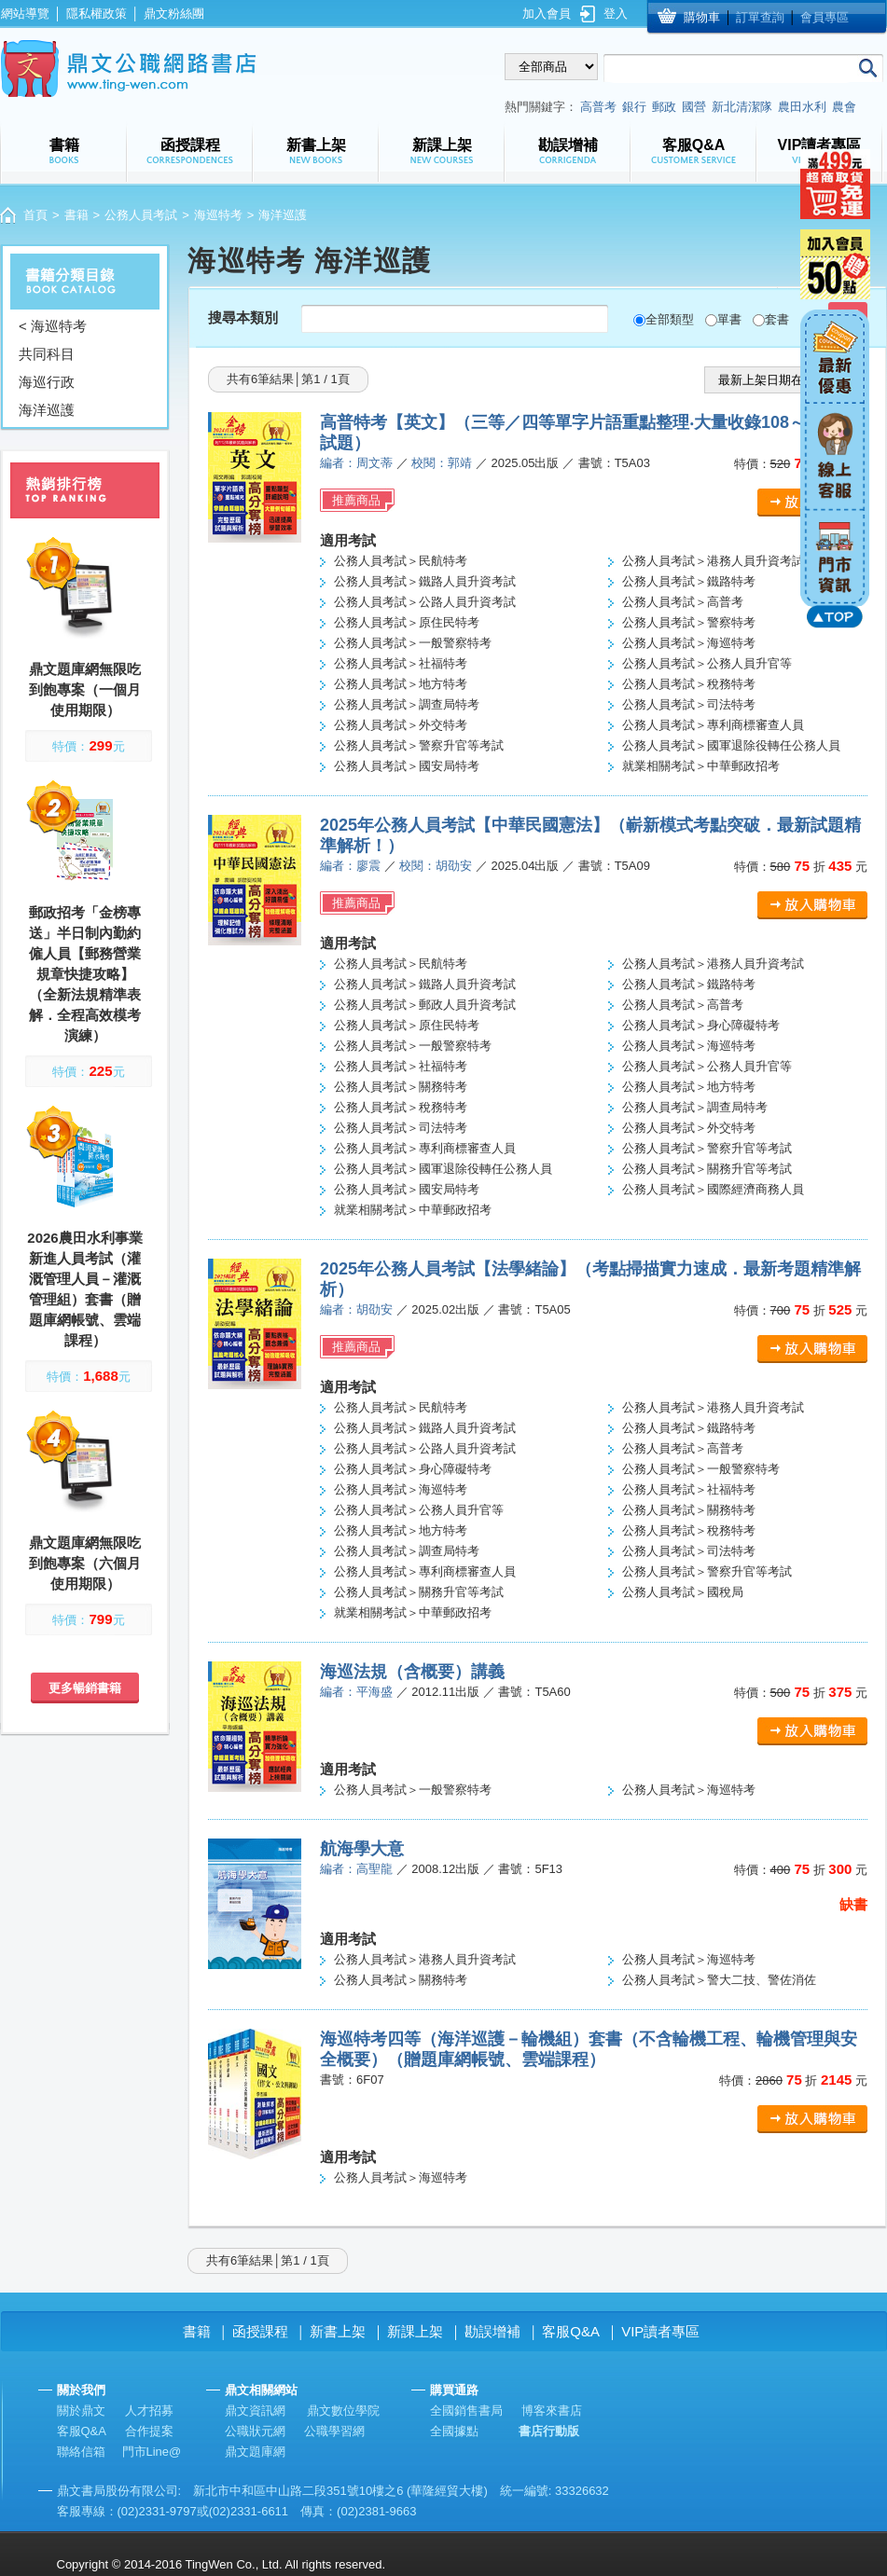 This screenshot has width=887, height=2576. What do you see at coordinates (218, 215) in the screenshot?
I see `海巡特考` at bounding box center [218, 215].